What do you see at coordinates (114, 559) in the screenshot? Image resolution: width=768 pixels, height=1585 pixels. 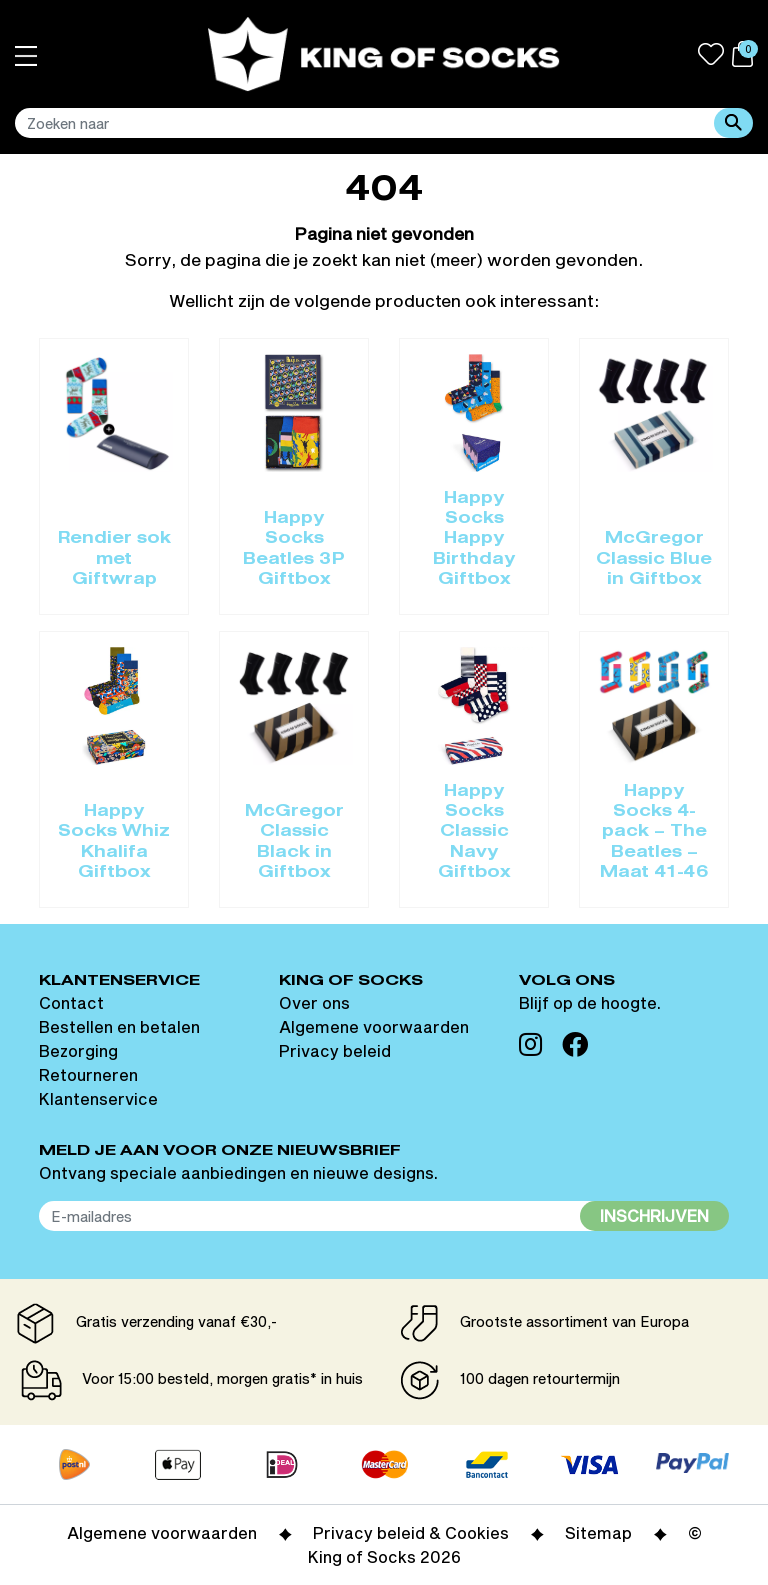 I see `Rendier sok met Giftwrap` at bounding box center [114, 559].